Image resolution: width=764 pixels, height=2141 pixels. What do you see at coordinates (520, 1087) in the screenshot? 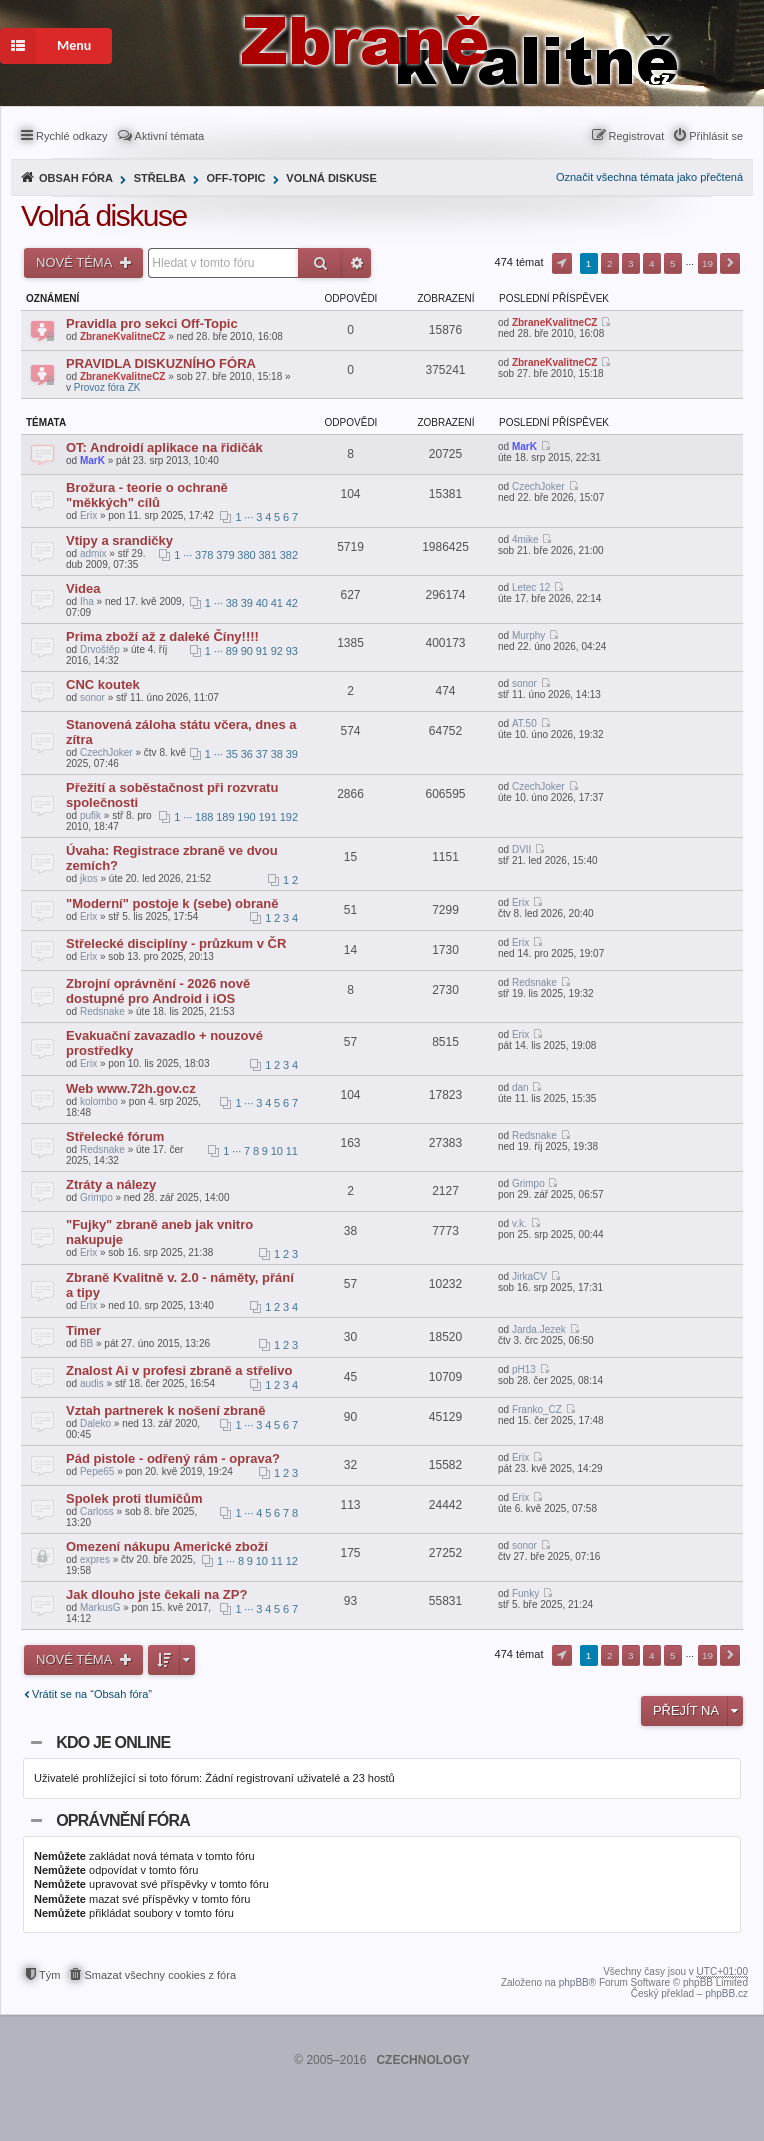
I see `dan` at bounding box center [520, 1087].